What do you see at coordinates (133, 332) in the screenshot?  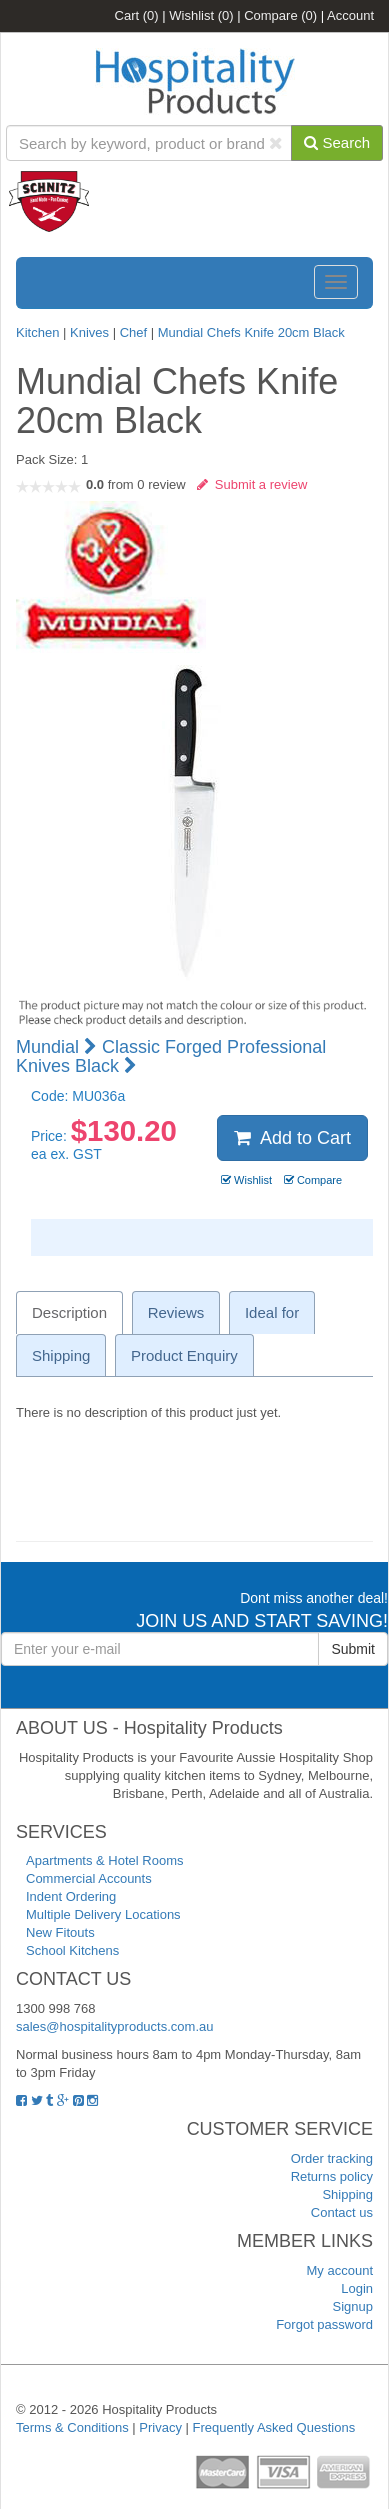 I see `Chef` at bounding box center [133, 332].